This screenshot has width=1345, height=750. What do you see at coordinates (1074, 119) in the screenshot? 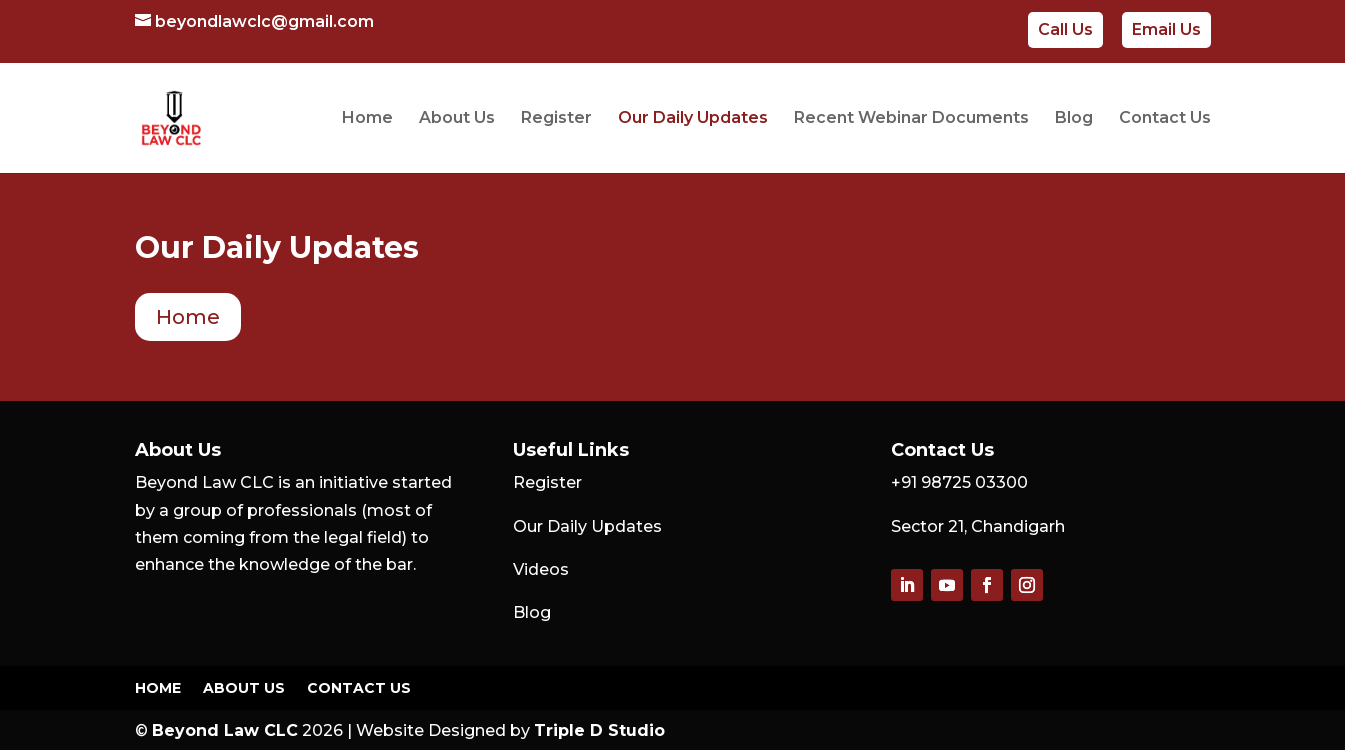
I see `Blog` at bounding box center [1074, 119].